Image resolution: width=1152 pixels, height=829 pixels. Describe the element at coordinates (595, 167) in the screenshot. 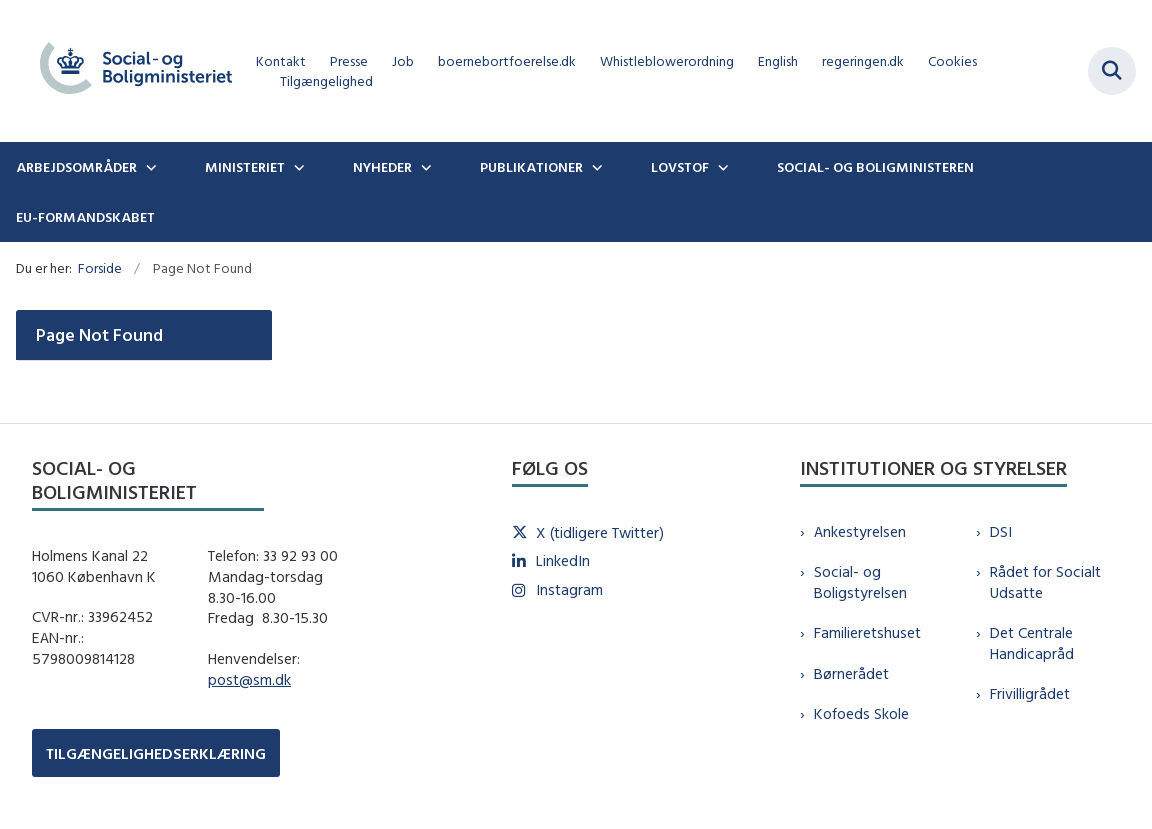

I see `[Publikationer - flere links]` at that location.